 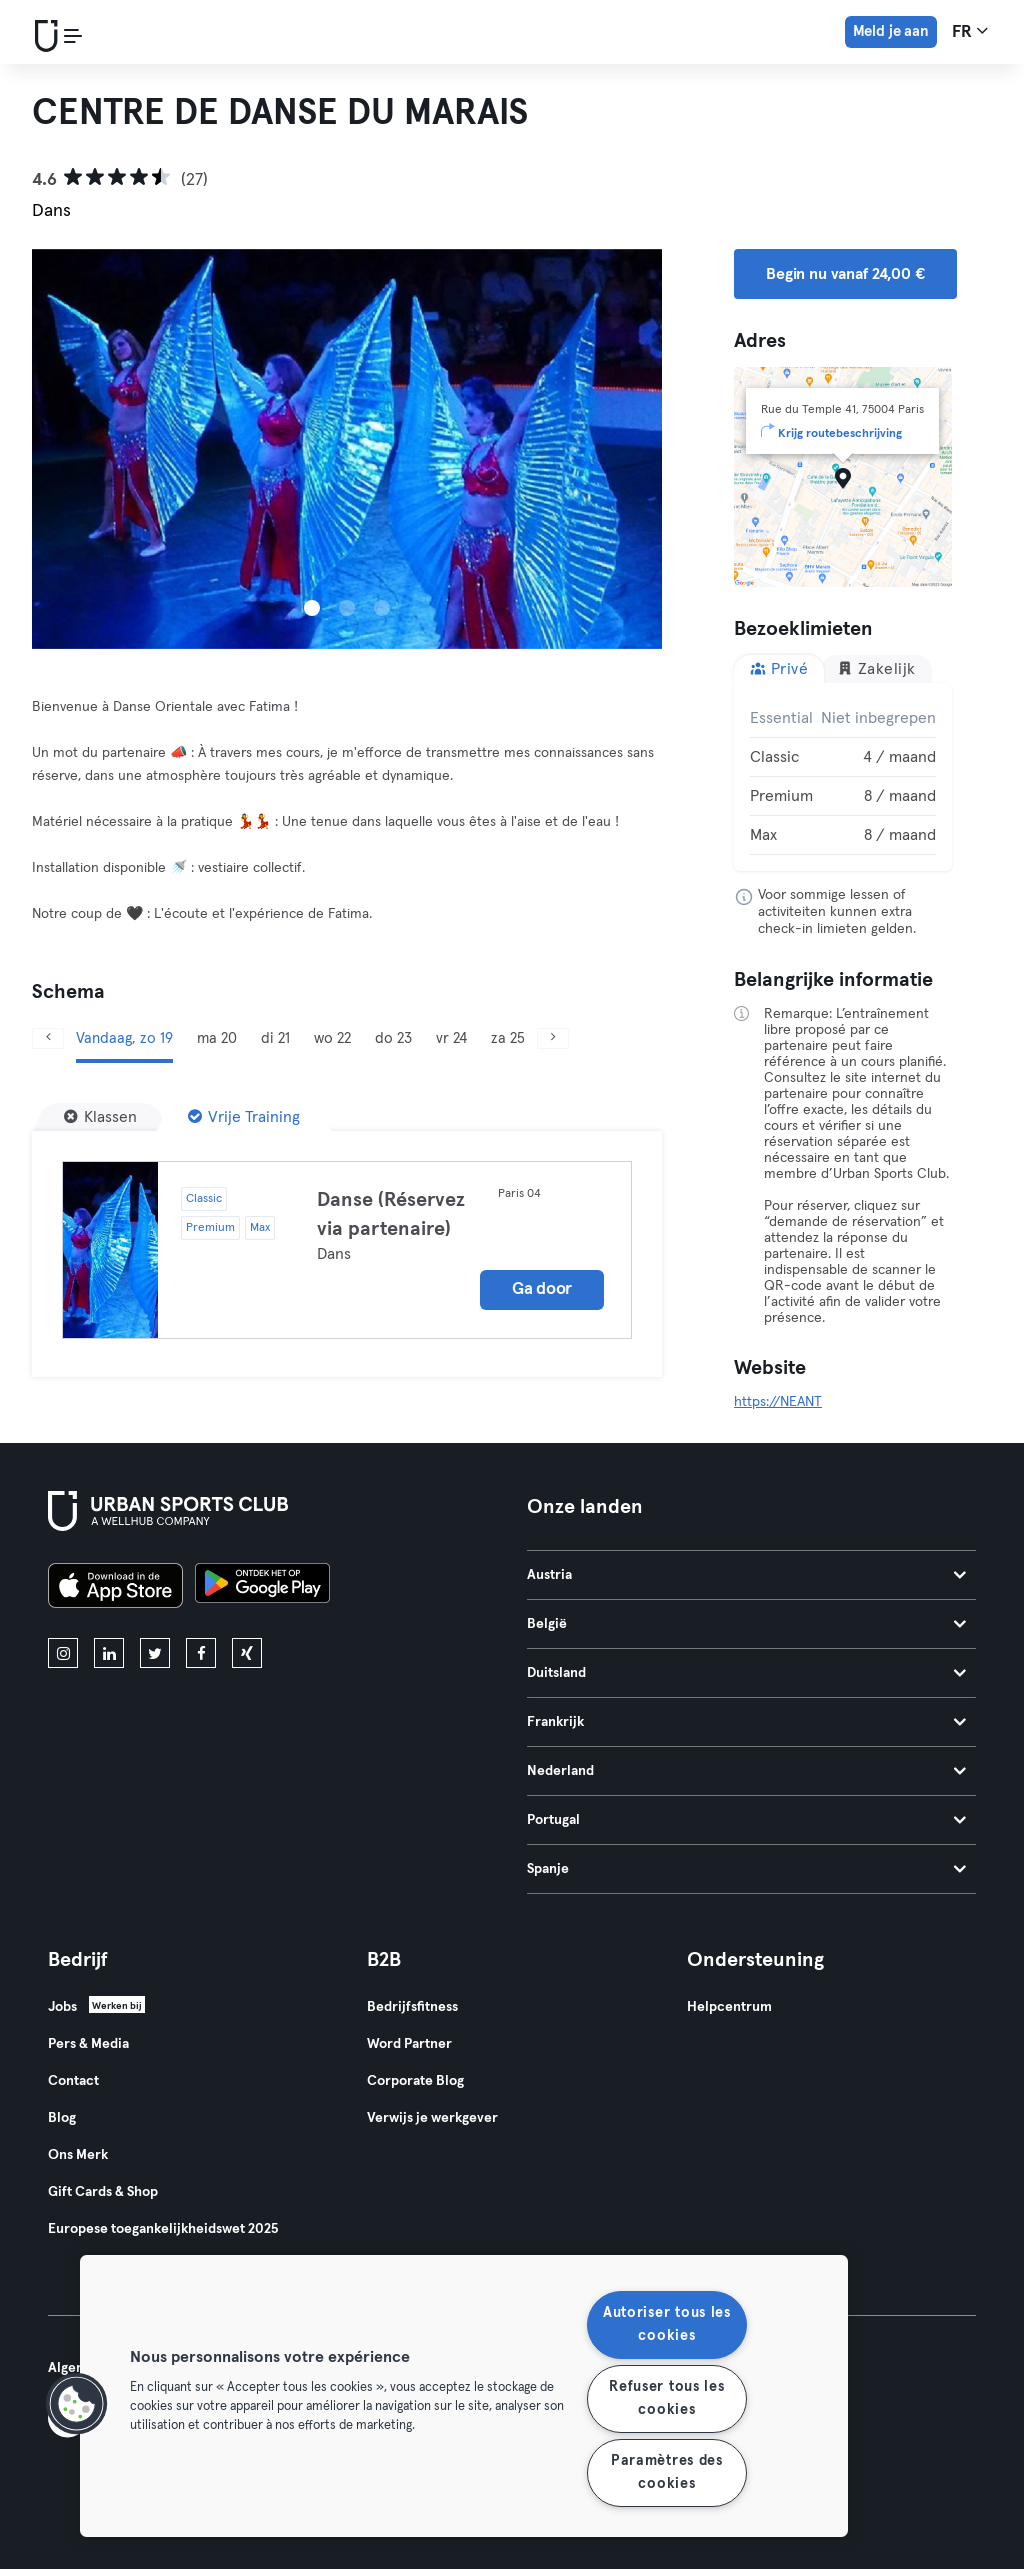 I want to click on Jobs, so click(x=62, y=2007).